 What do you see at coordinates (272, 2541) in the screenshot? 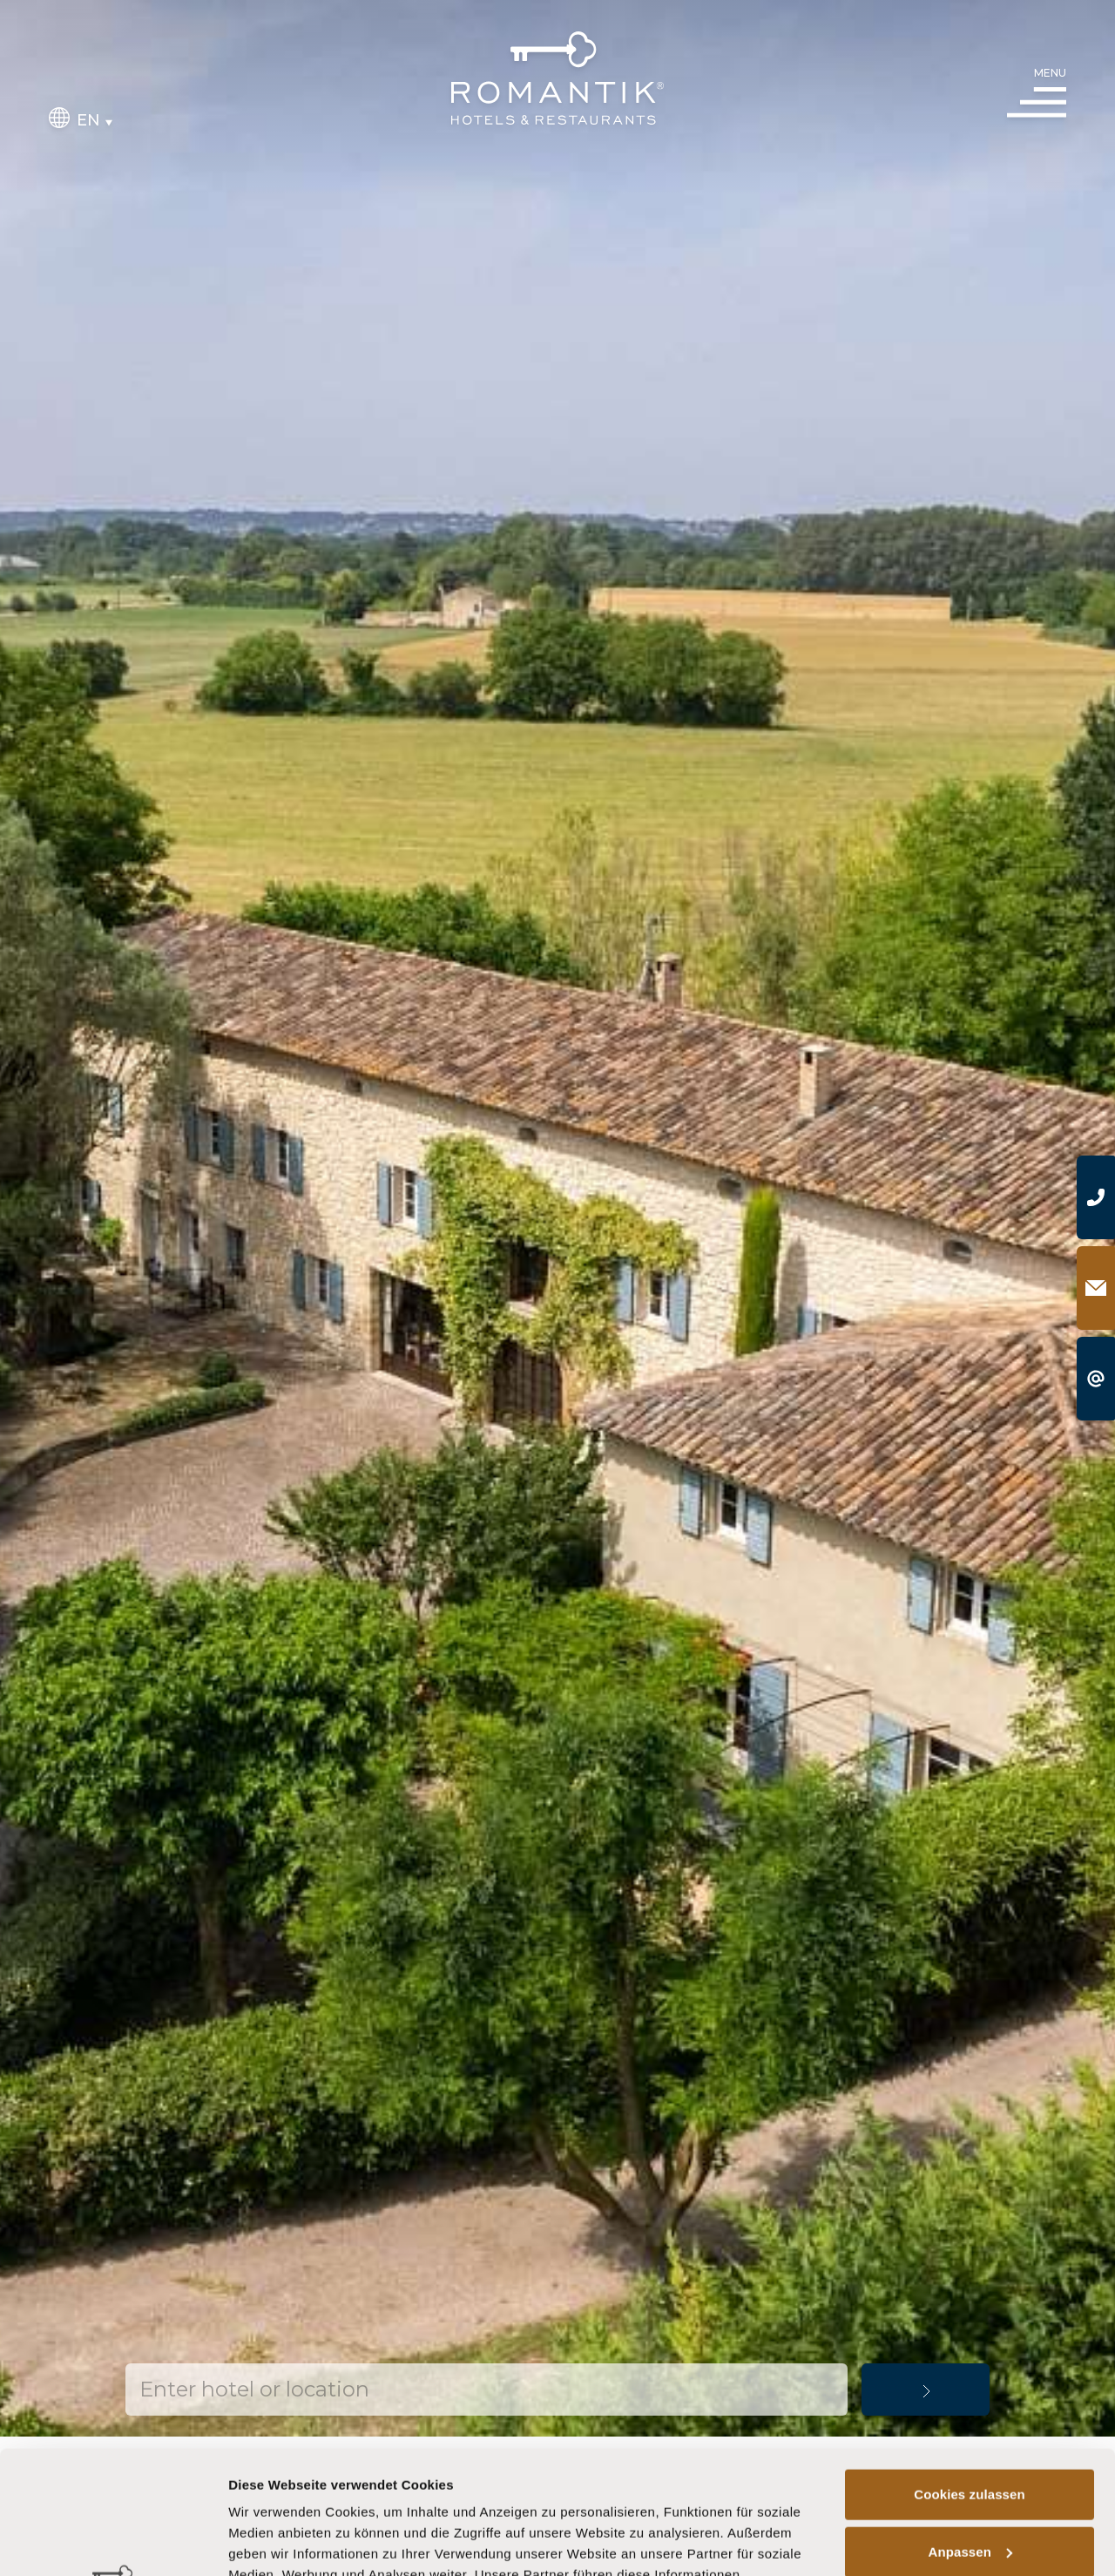
I see `Details zeigen` at bounding box center [272, 2541].